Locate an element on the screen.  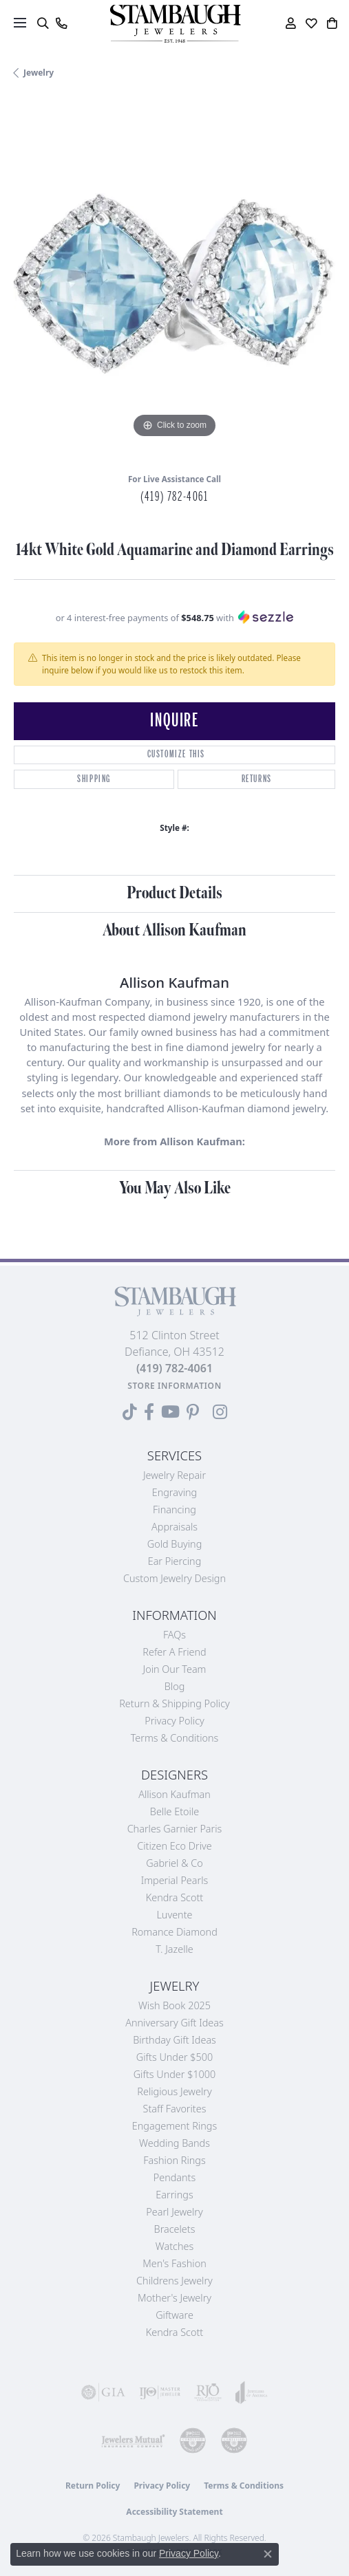
[Stambaugh Jewelers logo - Go to homepage] is located at coordinates (175, 24).